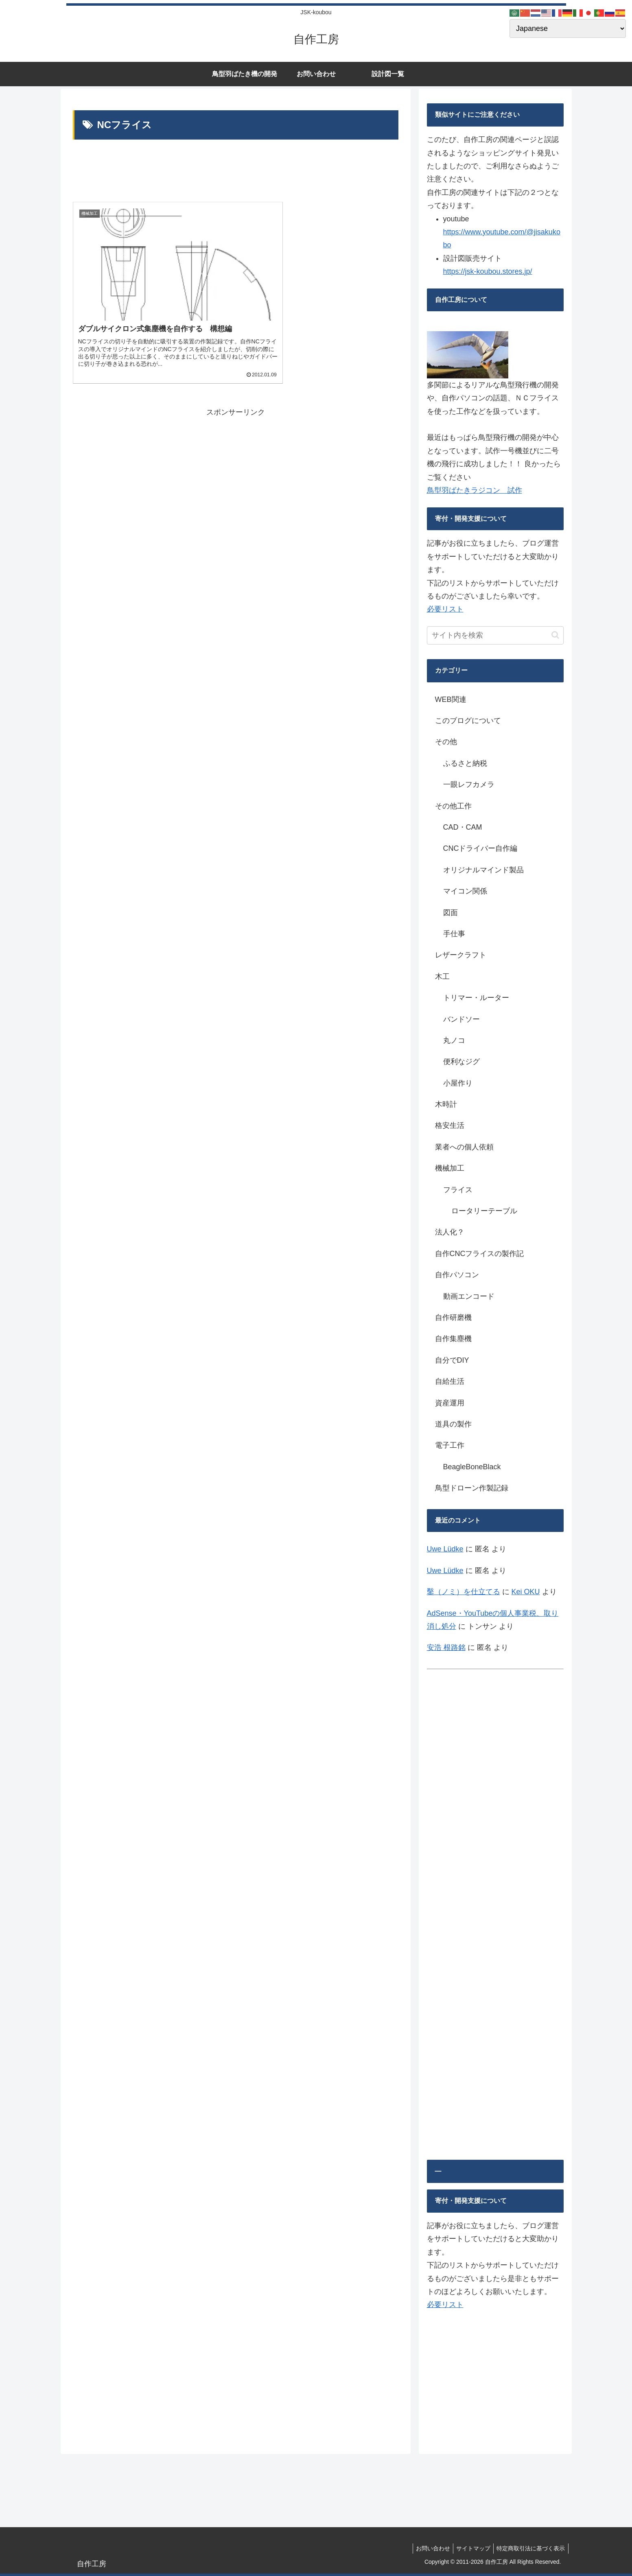 The image size is (632, 2576). Describe the element at coordinates (474, 490) in the screenshot. I see `鳥型羽ばたきラジコン 試作` at that location.